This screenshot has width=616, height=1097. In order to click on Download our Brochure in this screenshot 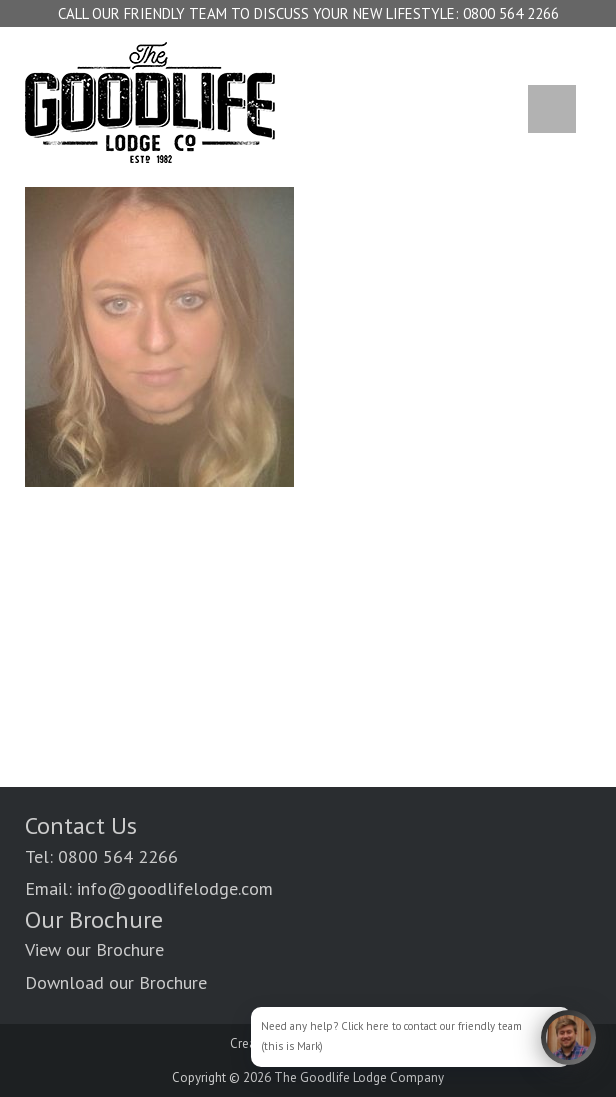, I will do `click(116, 982)`.